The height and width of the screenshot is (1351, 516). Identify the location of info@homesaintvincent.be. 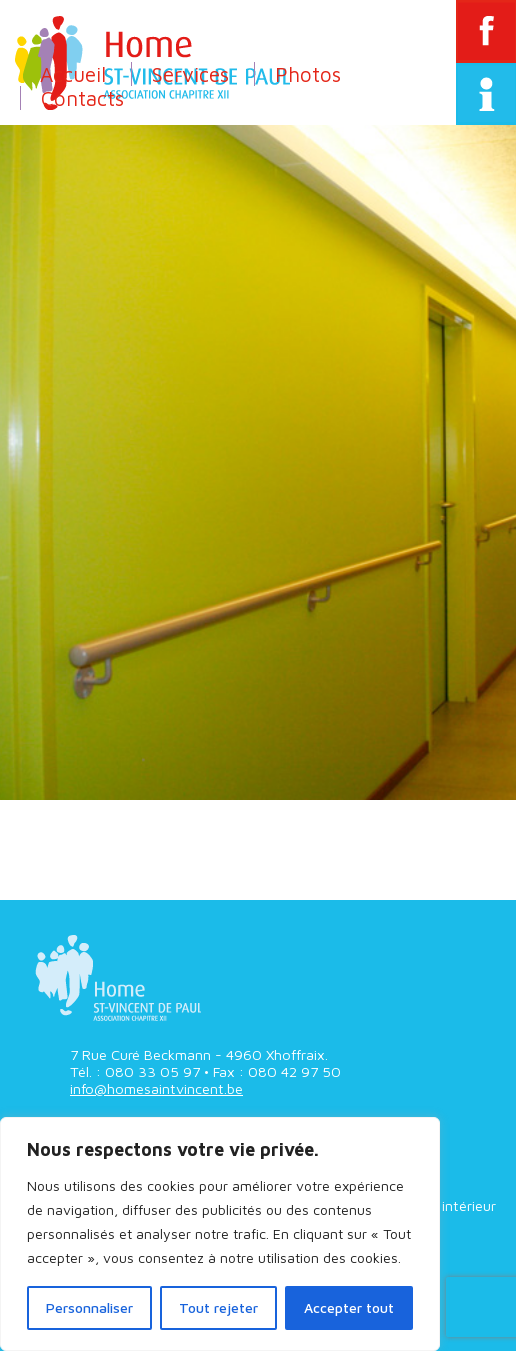
(156, 1088).